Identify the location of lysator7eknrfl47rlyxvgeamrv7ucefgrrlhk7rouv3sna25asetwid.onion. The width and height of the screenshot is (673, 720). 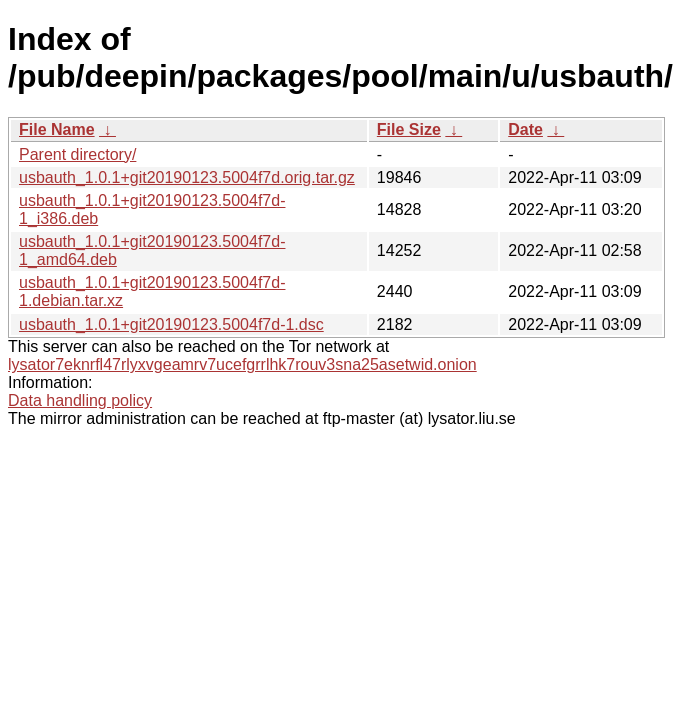
(242, 364).